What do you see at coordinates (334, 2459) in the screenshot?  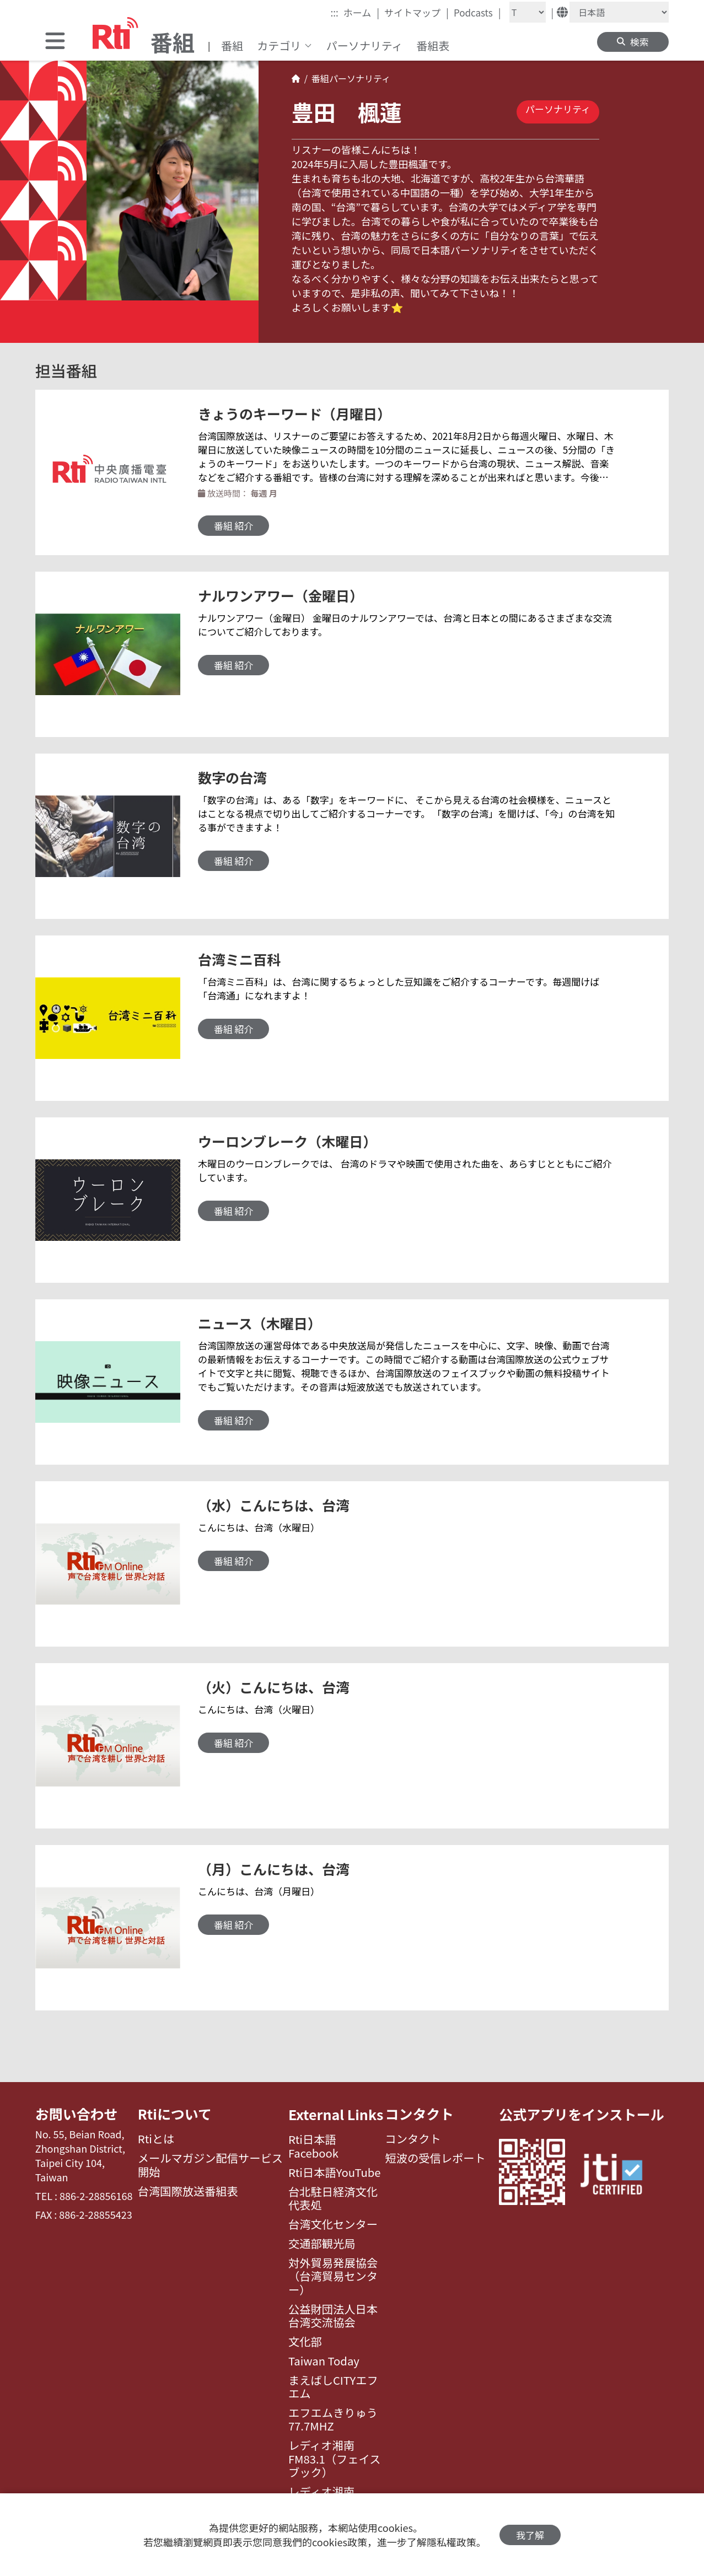 I see `レディオ湘南FM83.1（フェイスブック）` at bounding box center [334, 2459].